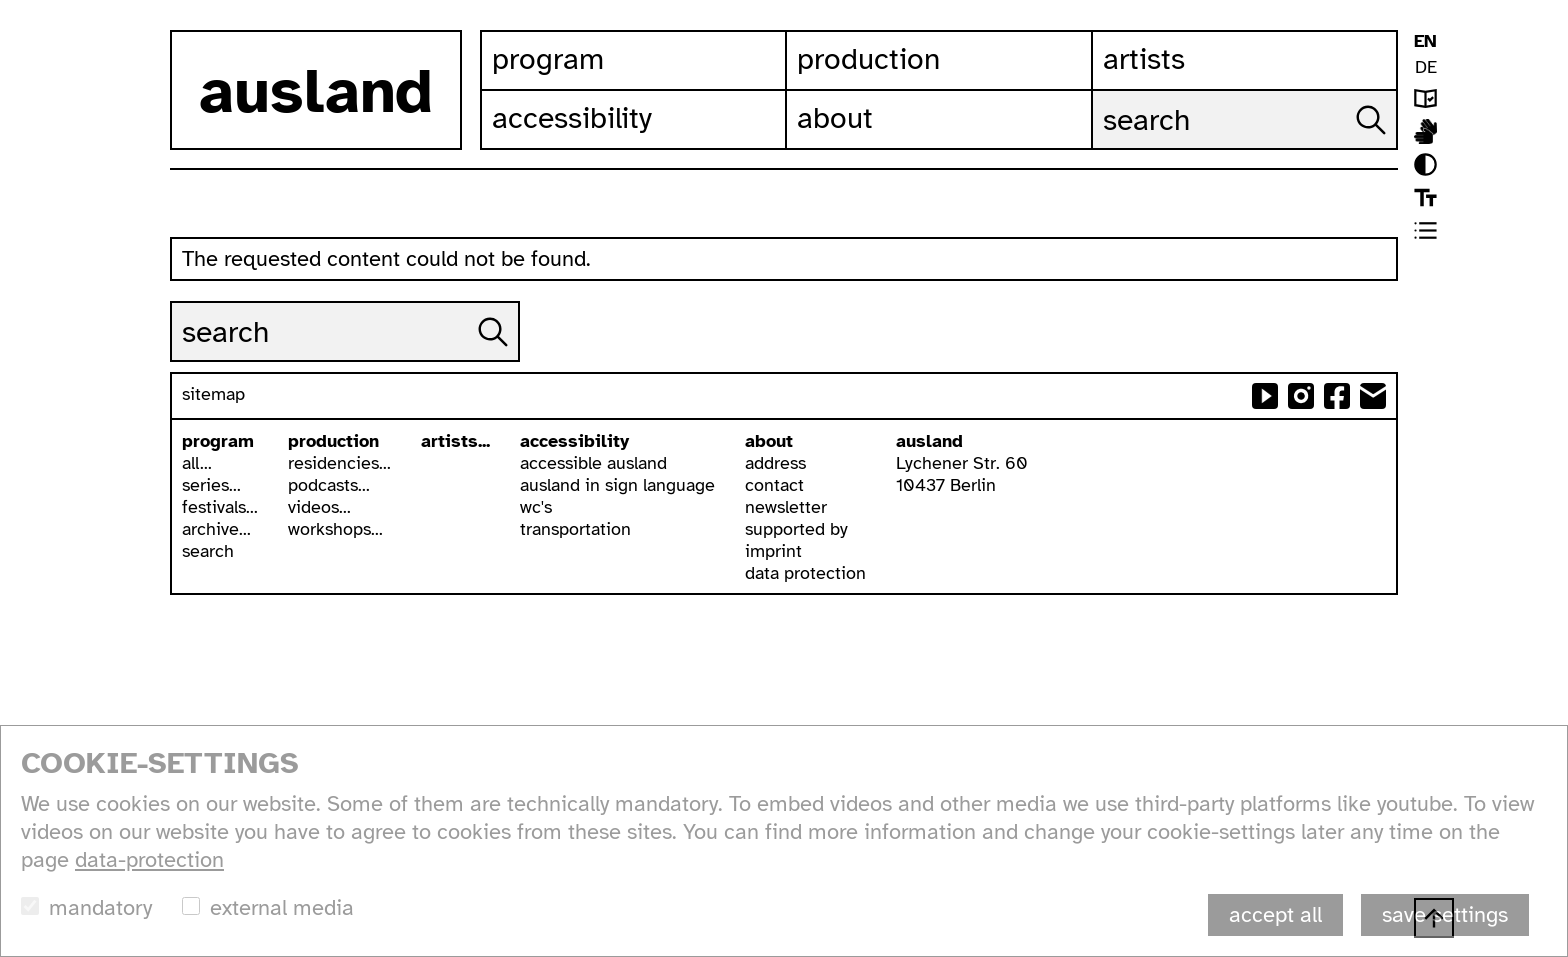 The height and width of the screenshot is (957, 1568). Describe the element at coordinates (218, 441) in the screenshot. I see `program` at that location.